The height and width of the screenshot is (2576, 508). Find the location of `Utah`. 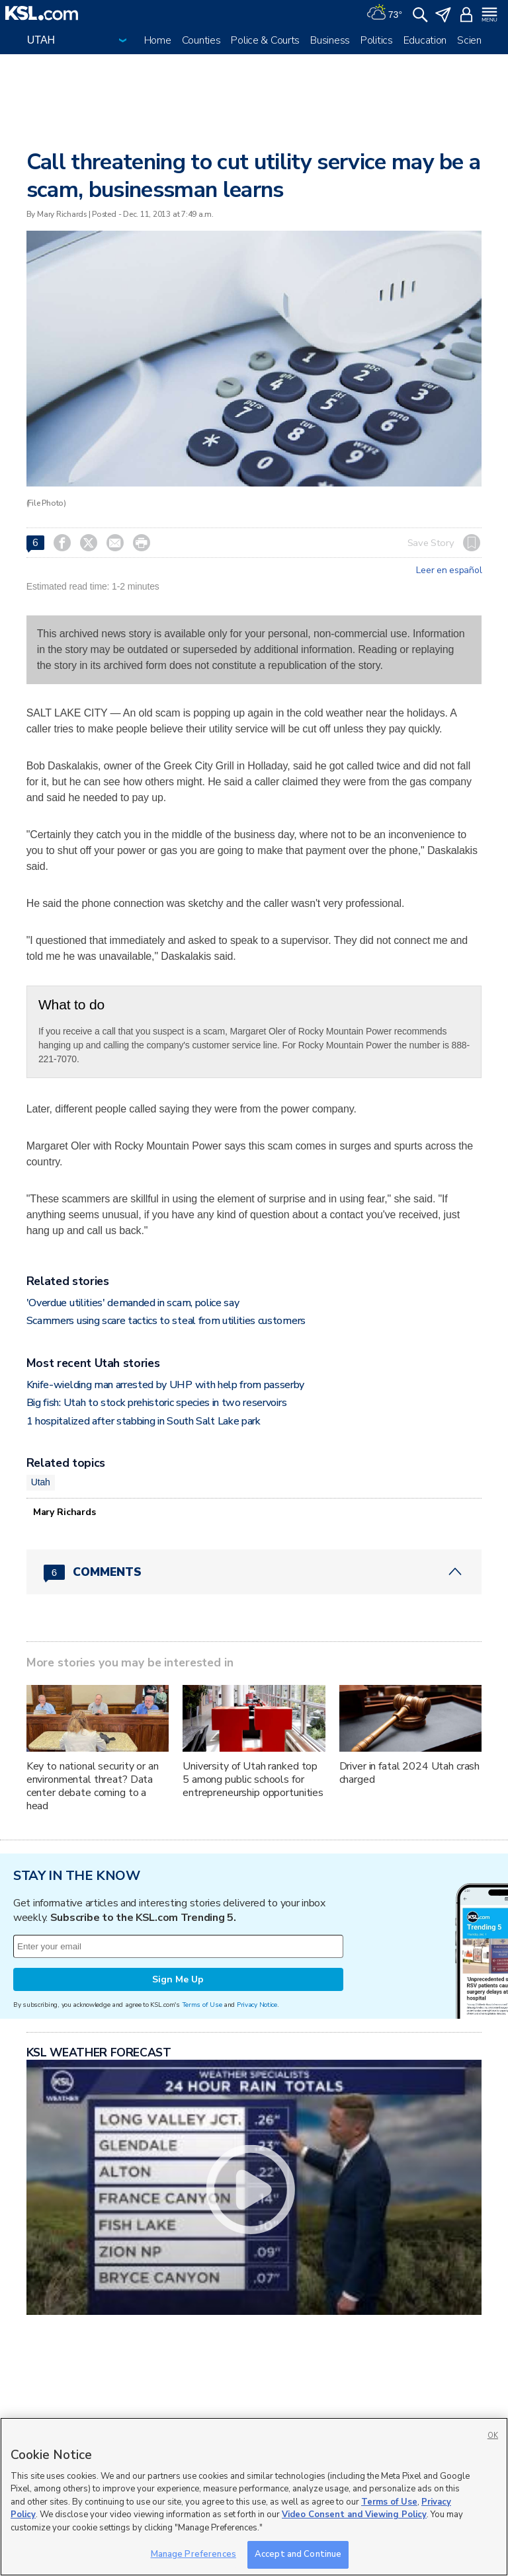

Utah is located at coordinates (40, 1482).